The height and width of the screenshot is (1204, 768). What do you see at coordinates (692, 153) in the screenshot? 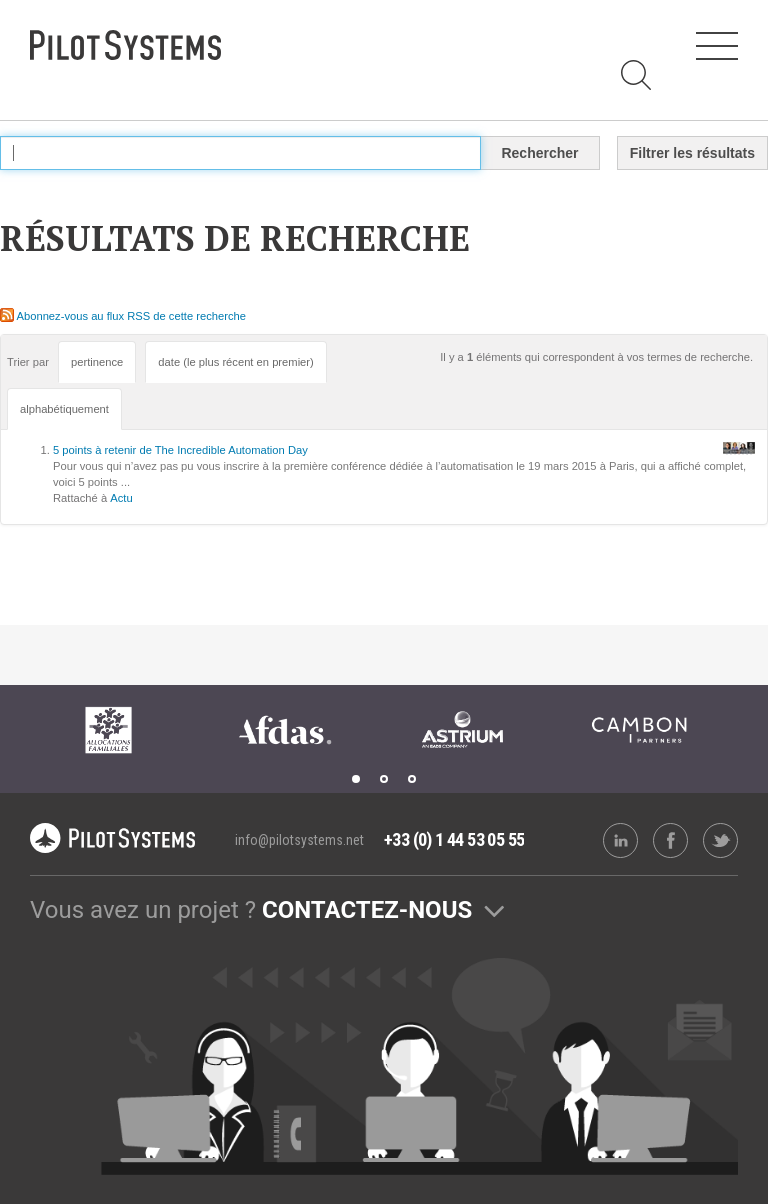
I see `Filtrer les résultats` at bounding box center [692, 153].